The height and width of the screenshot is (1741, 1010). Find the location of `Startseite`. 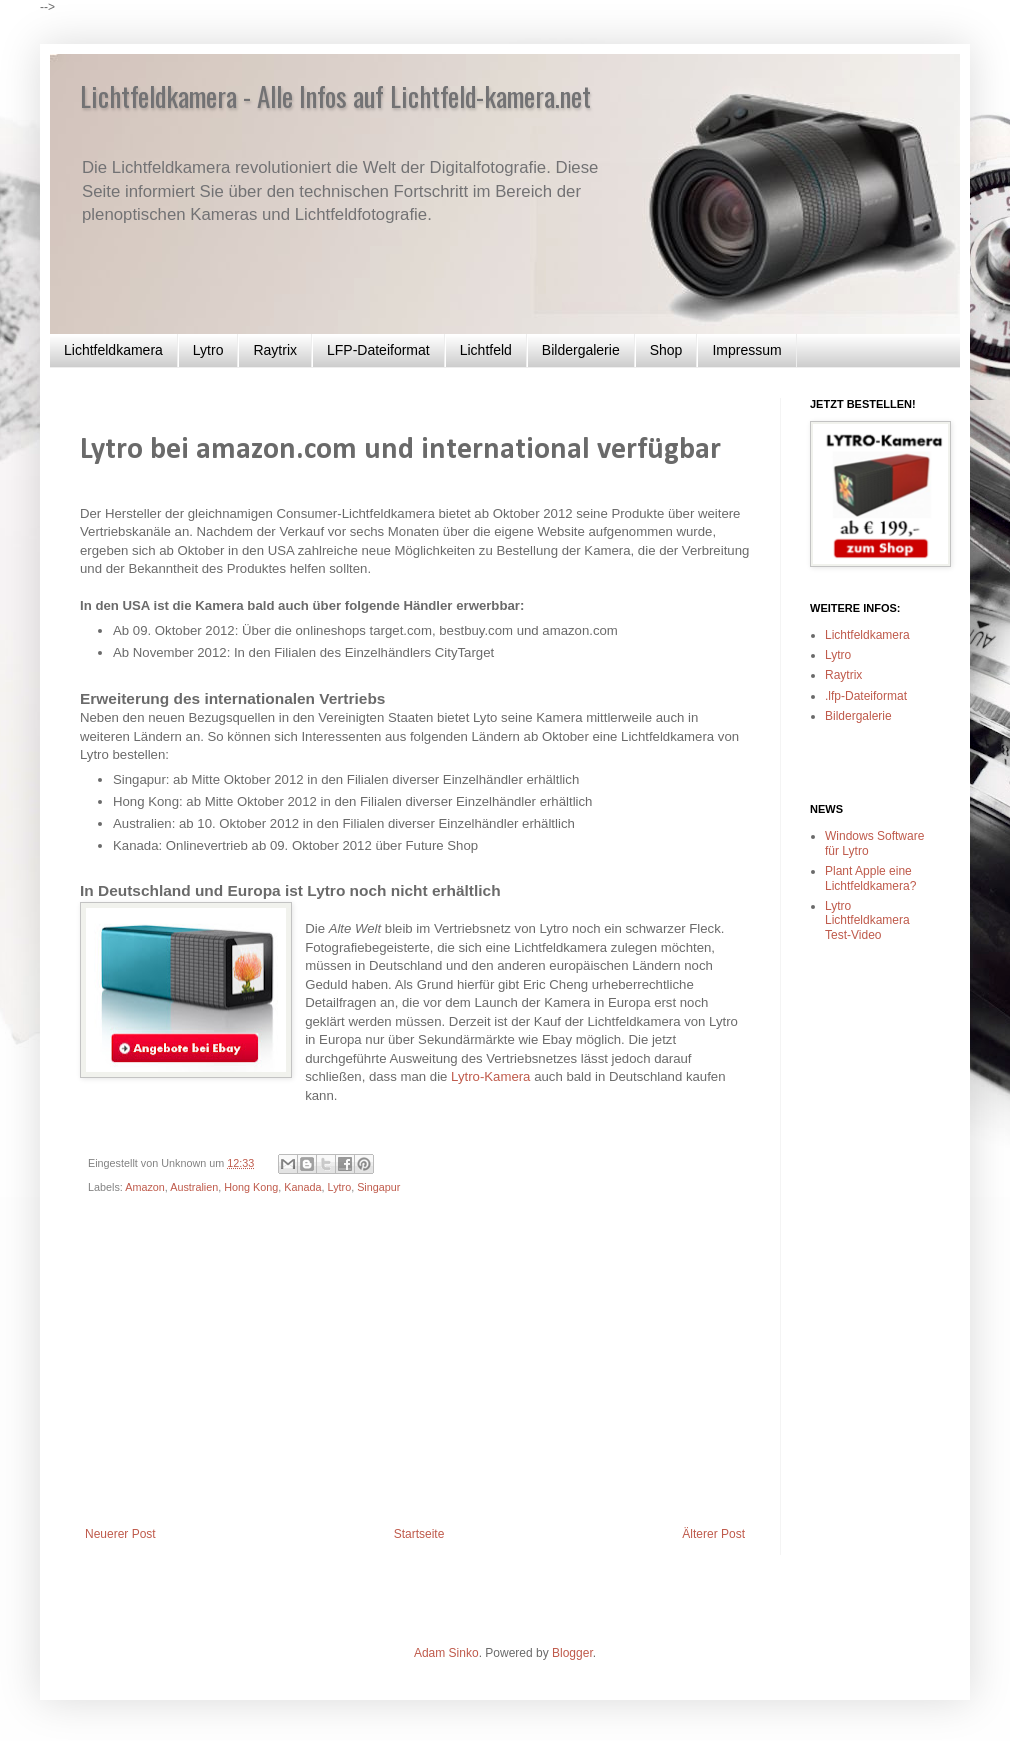

Startseite is located at coordinates (419, 1534).